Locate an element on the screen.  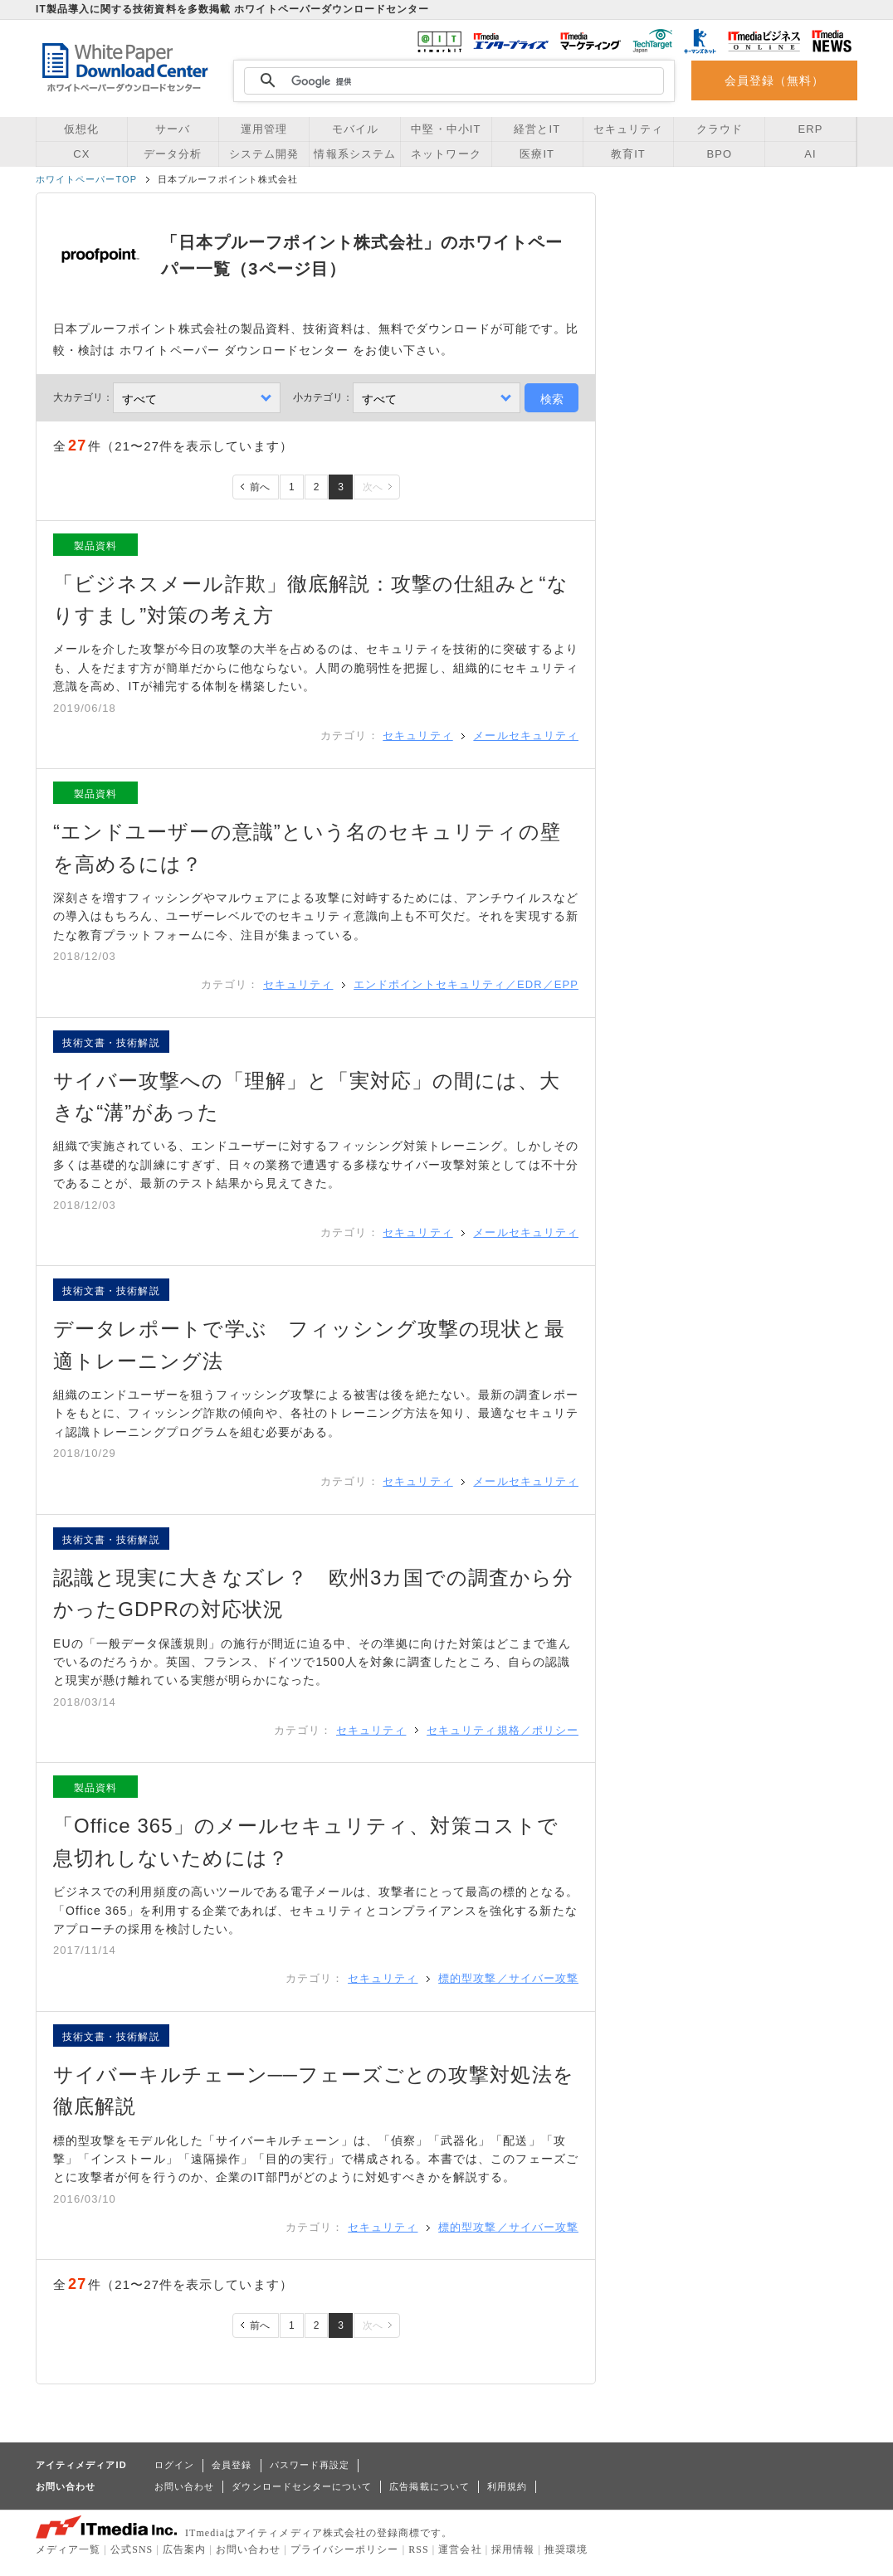
ログイン is located at coordinates (174, 2465).